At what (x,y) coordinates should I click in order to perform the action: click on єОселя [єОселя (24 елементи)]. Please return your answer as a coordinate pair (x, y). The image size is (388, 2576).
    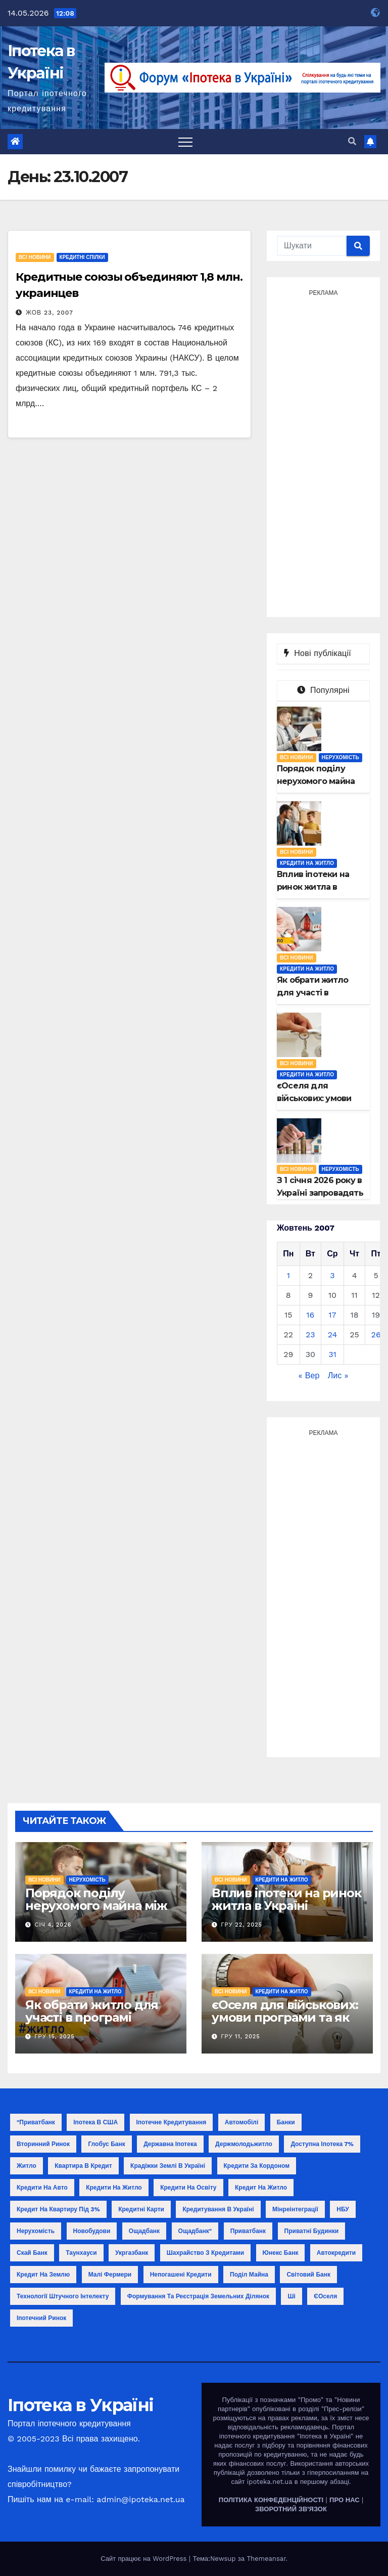
    Looking at the image, I should click on (325, 2296).